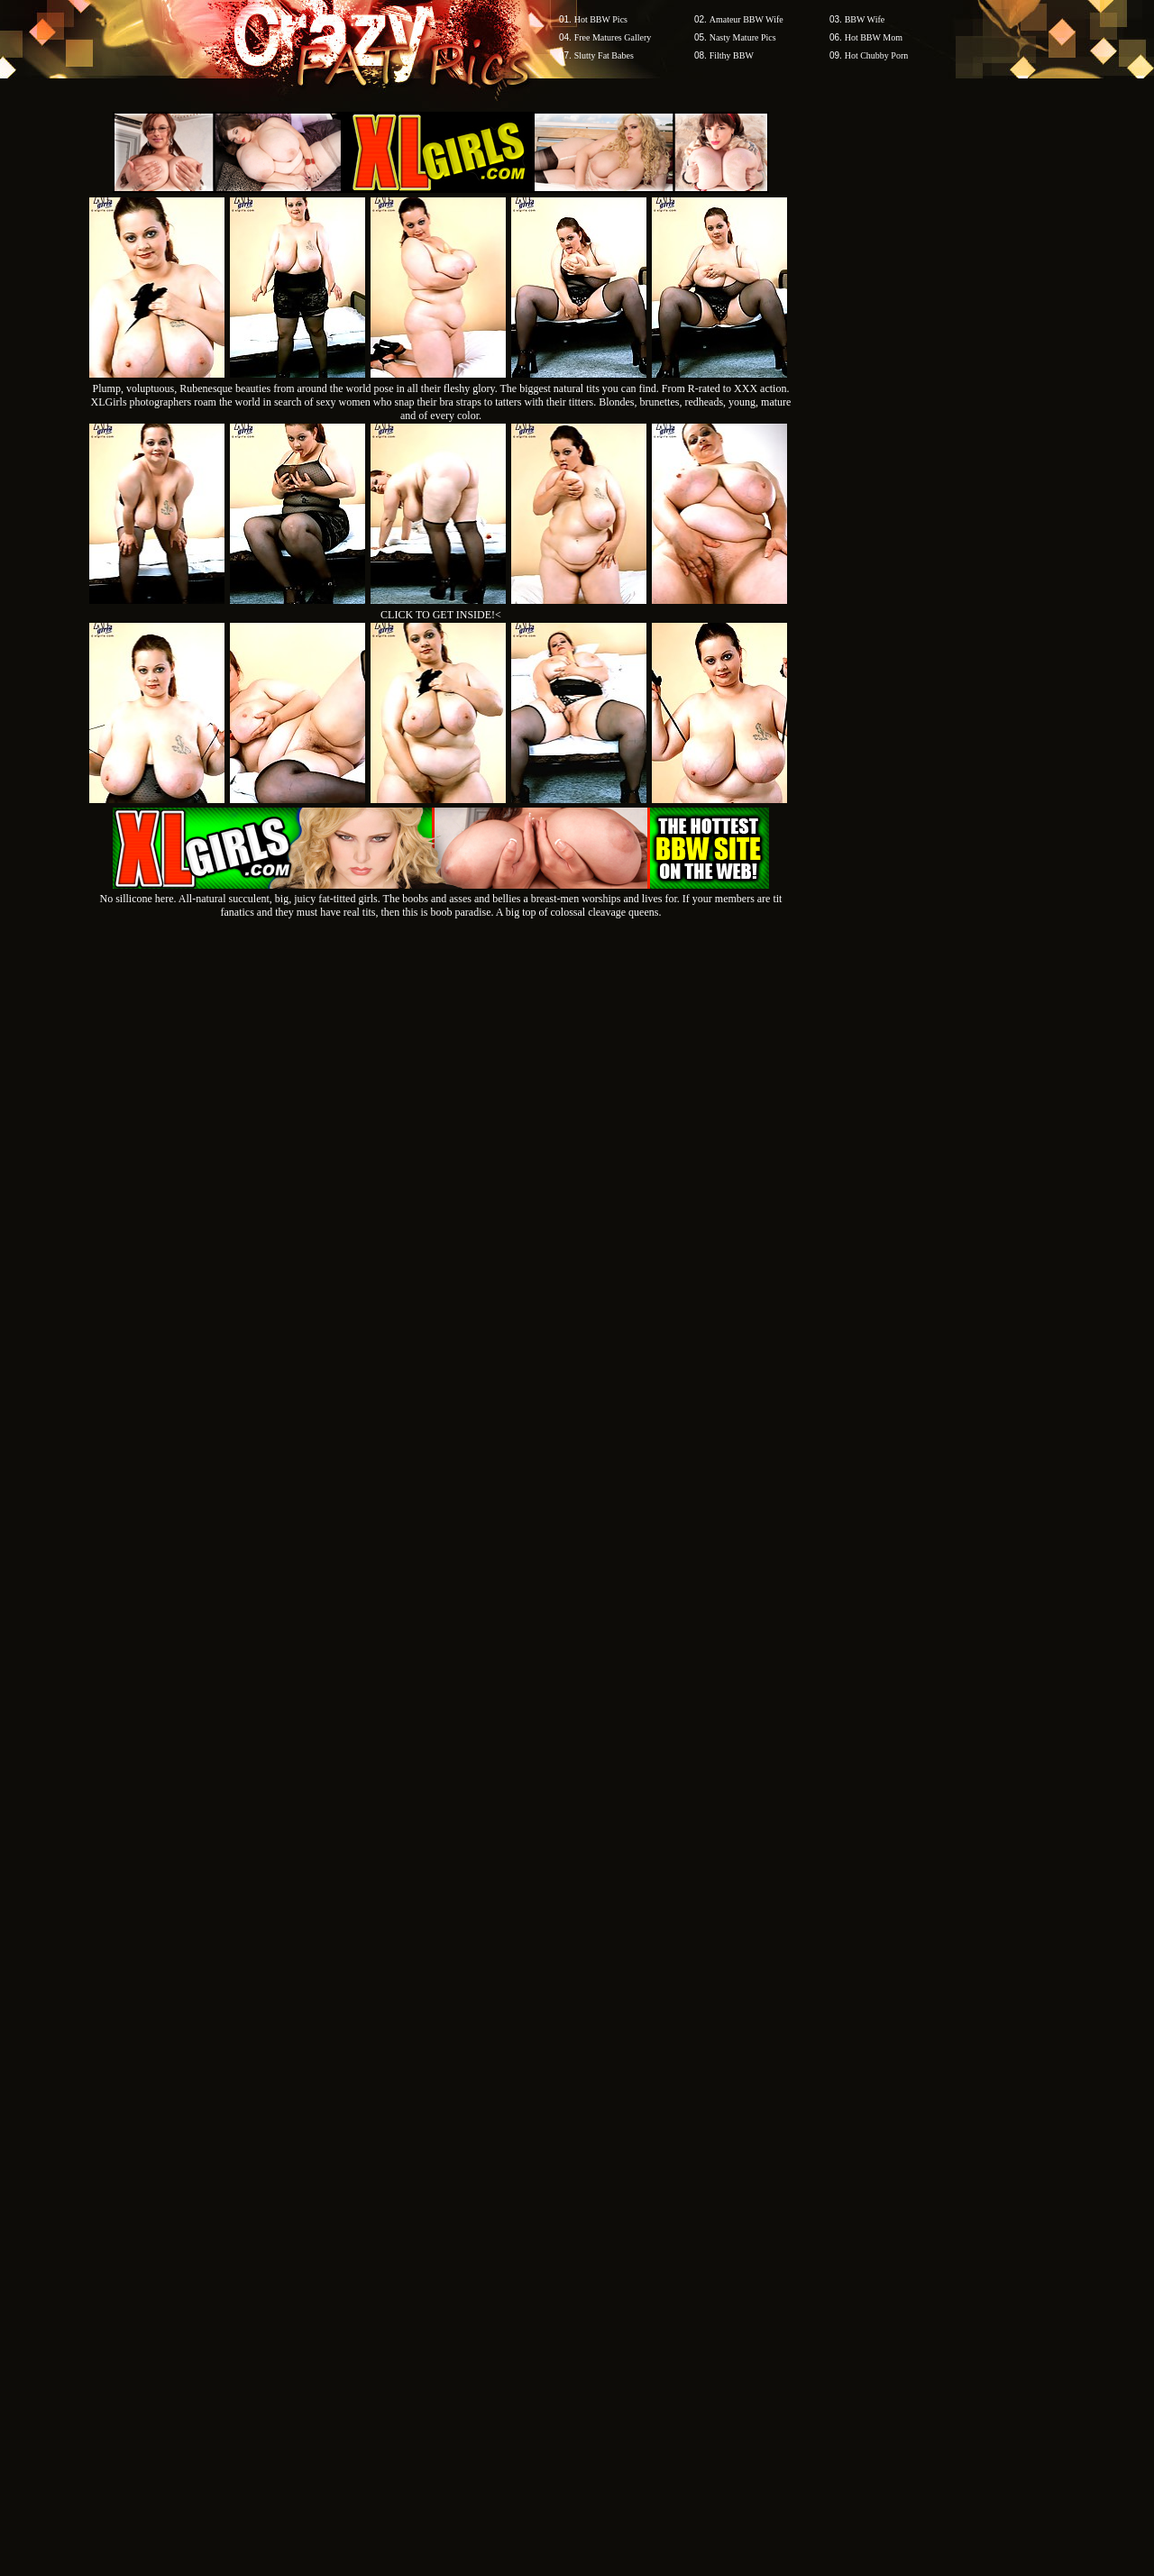 This screenshot has width=1154, height=2576. Describe the element at coordinates (609, 2232) in the screenshot. I see `SMART THUMBS` at that location.